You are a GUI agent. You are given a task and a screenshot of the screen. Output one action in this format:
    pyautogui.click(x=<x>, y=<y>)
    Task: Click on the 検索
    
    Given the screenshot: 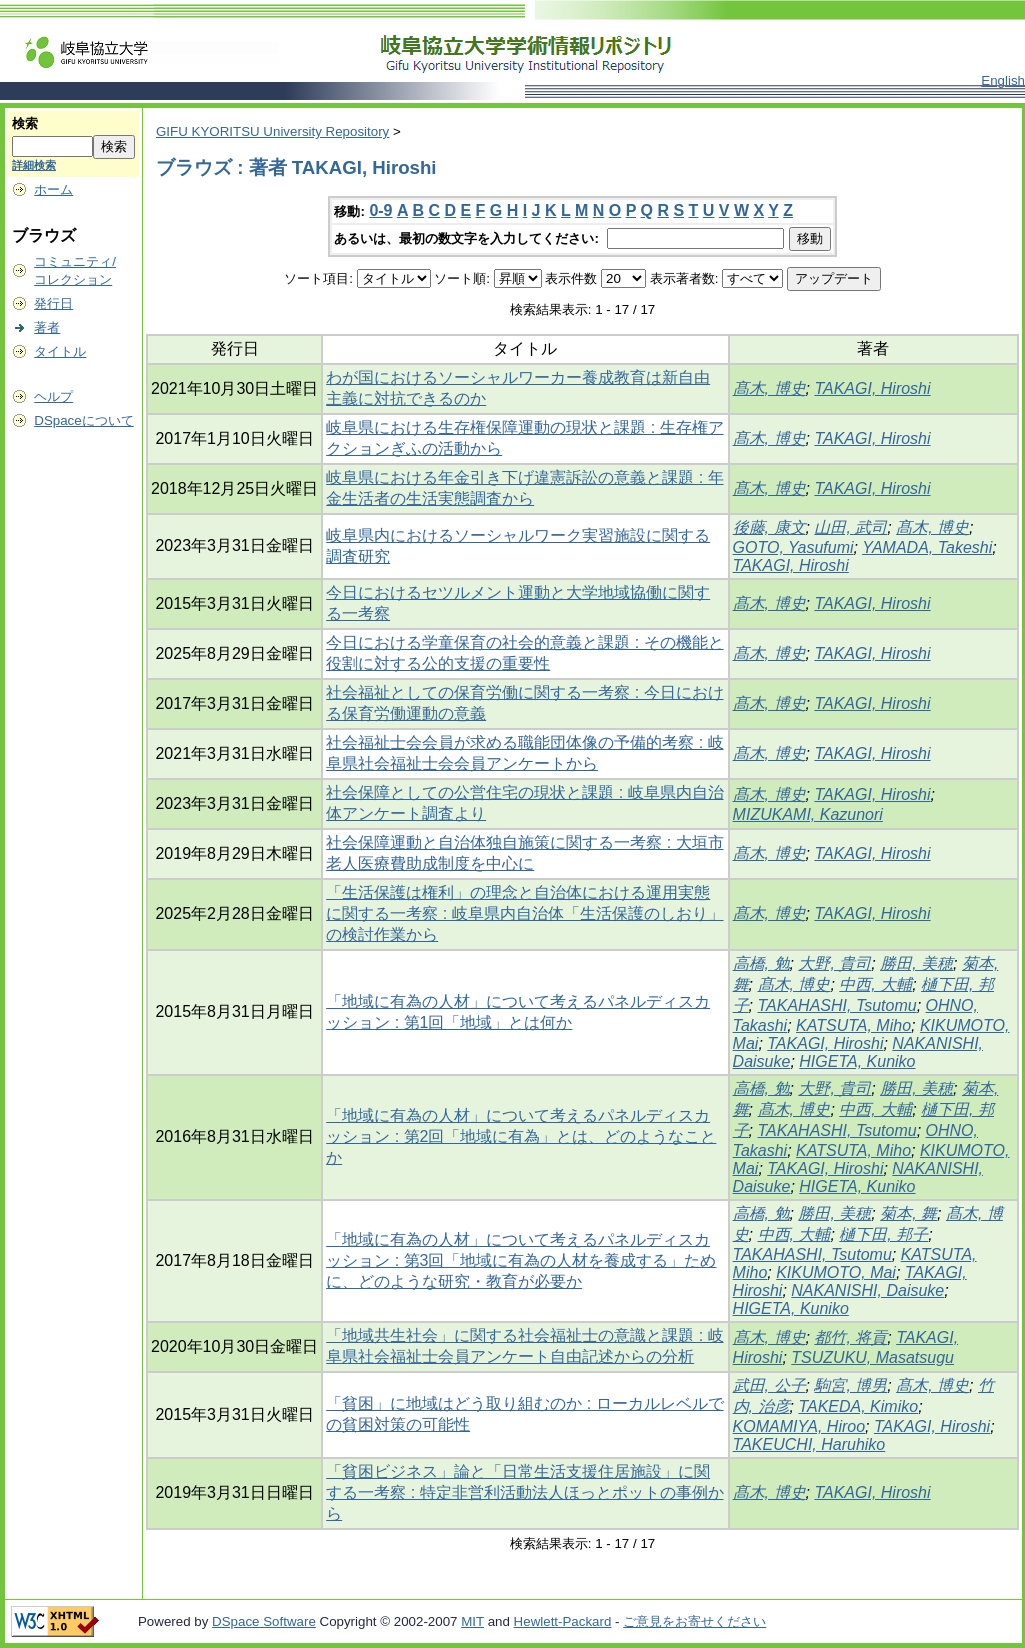 What is the action you would take?
    pyautogui.click(x=25, y=123)
    